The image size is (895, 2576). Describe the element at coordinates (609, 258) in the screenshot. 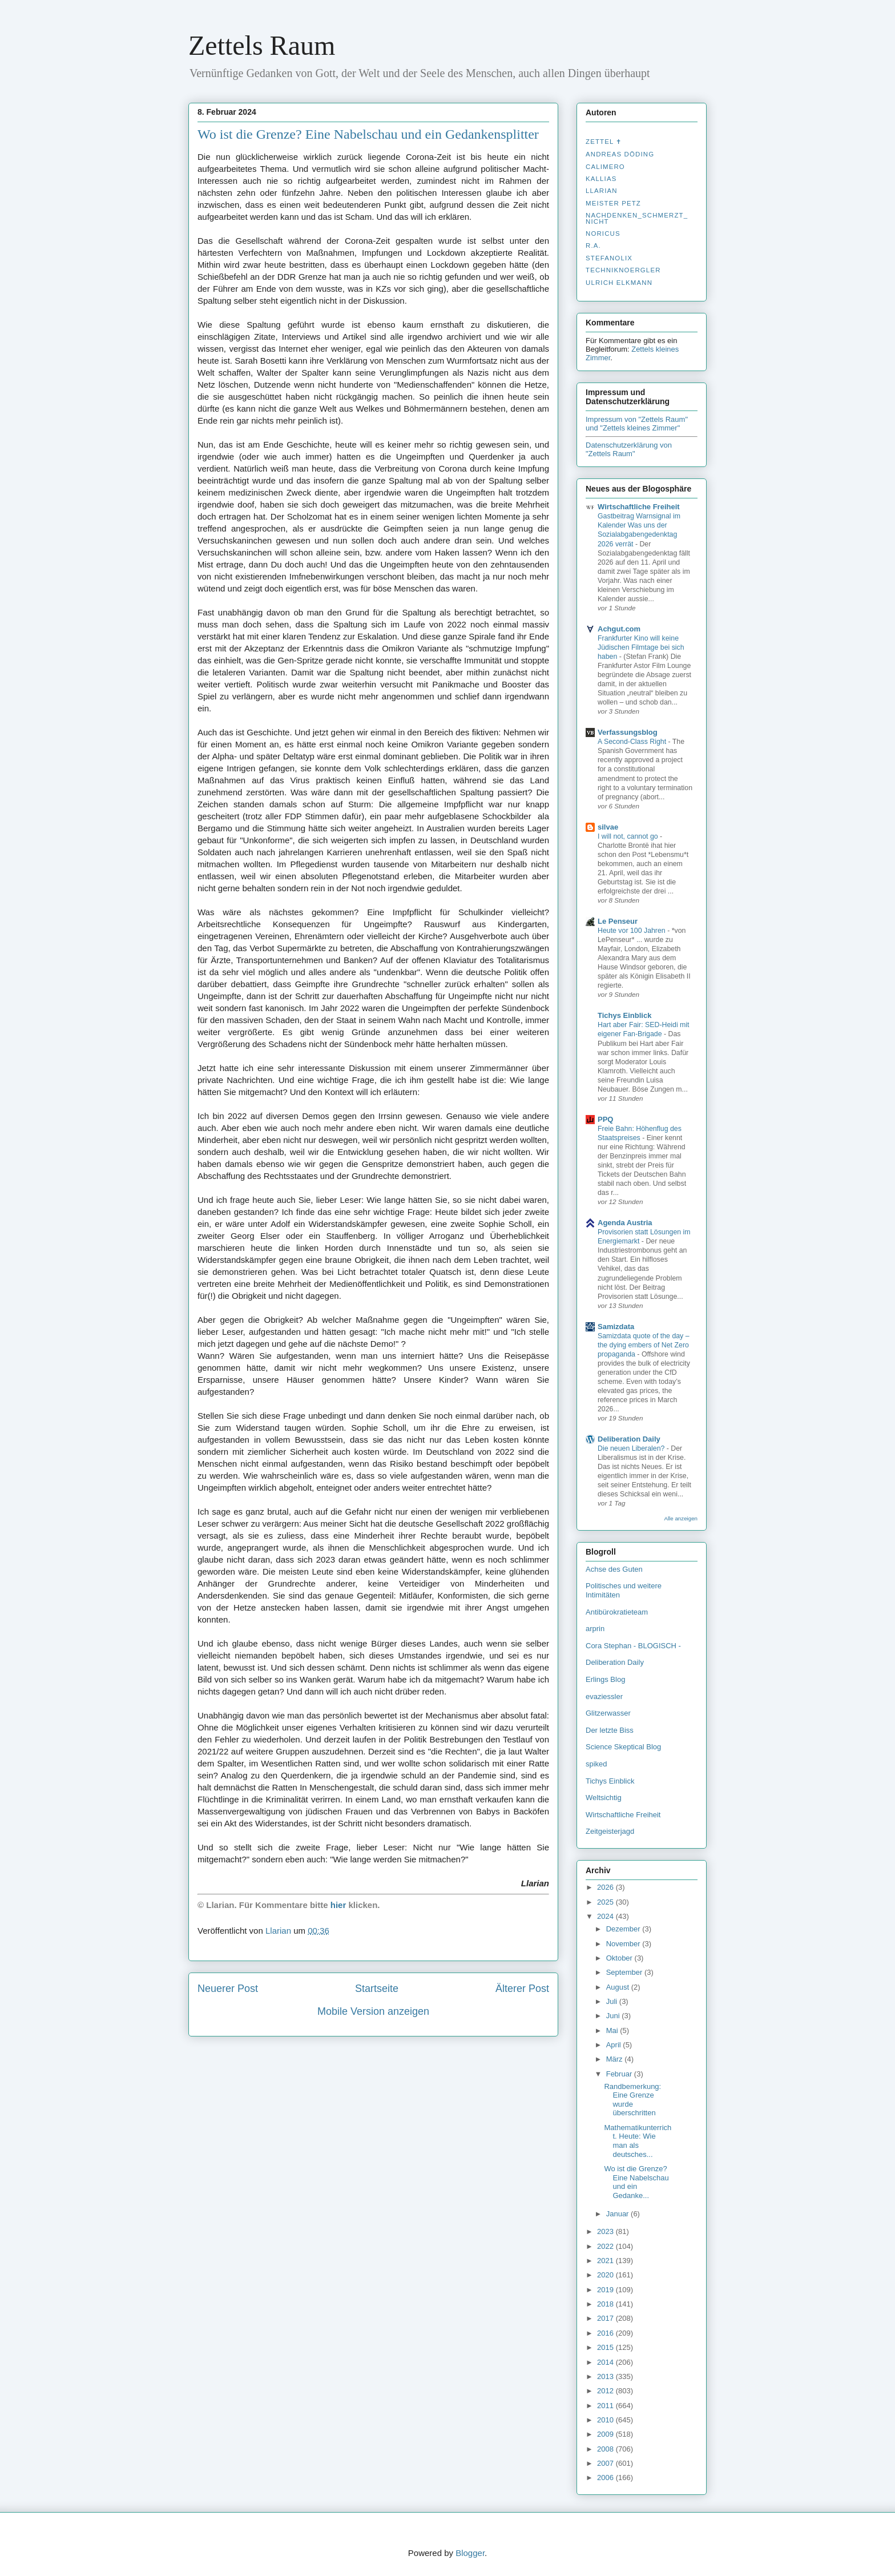

I see `stefanolix` at that location.